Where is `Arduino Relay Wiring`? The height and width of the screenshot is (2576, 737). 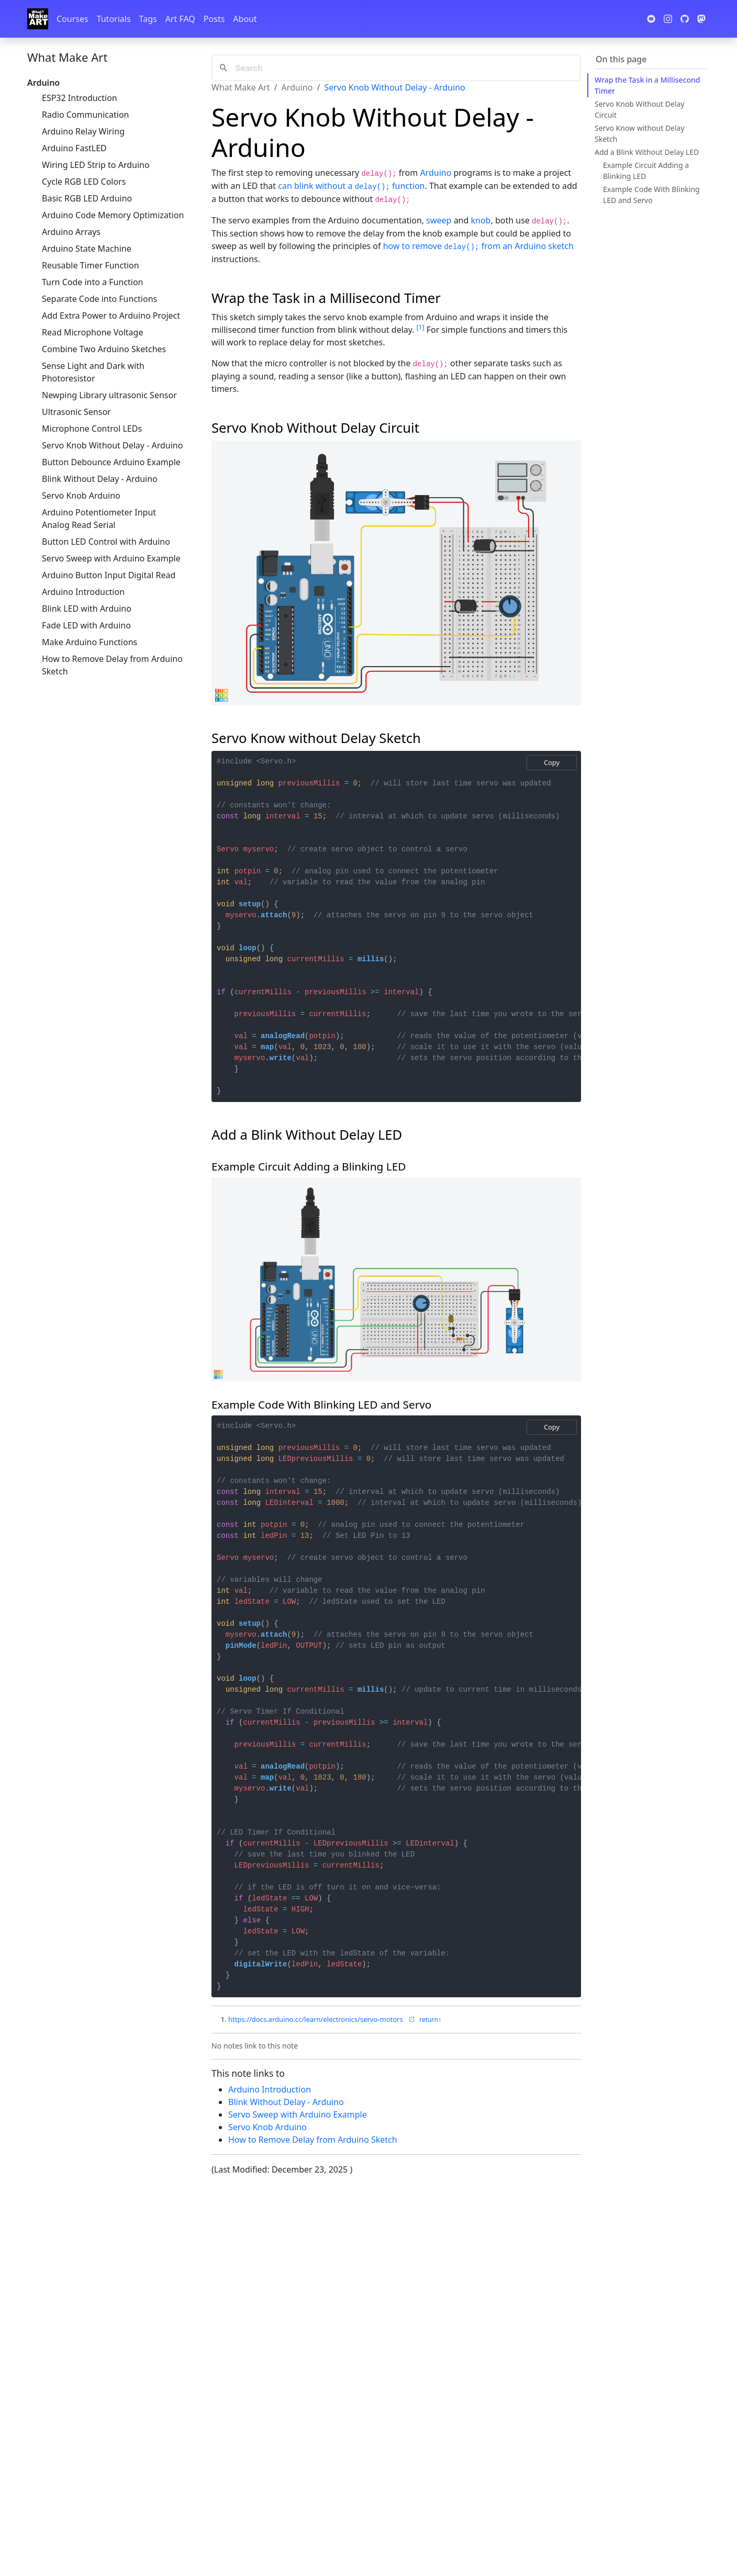
Arduino Relay Wiring is located at coordinates (83, 131).